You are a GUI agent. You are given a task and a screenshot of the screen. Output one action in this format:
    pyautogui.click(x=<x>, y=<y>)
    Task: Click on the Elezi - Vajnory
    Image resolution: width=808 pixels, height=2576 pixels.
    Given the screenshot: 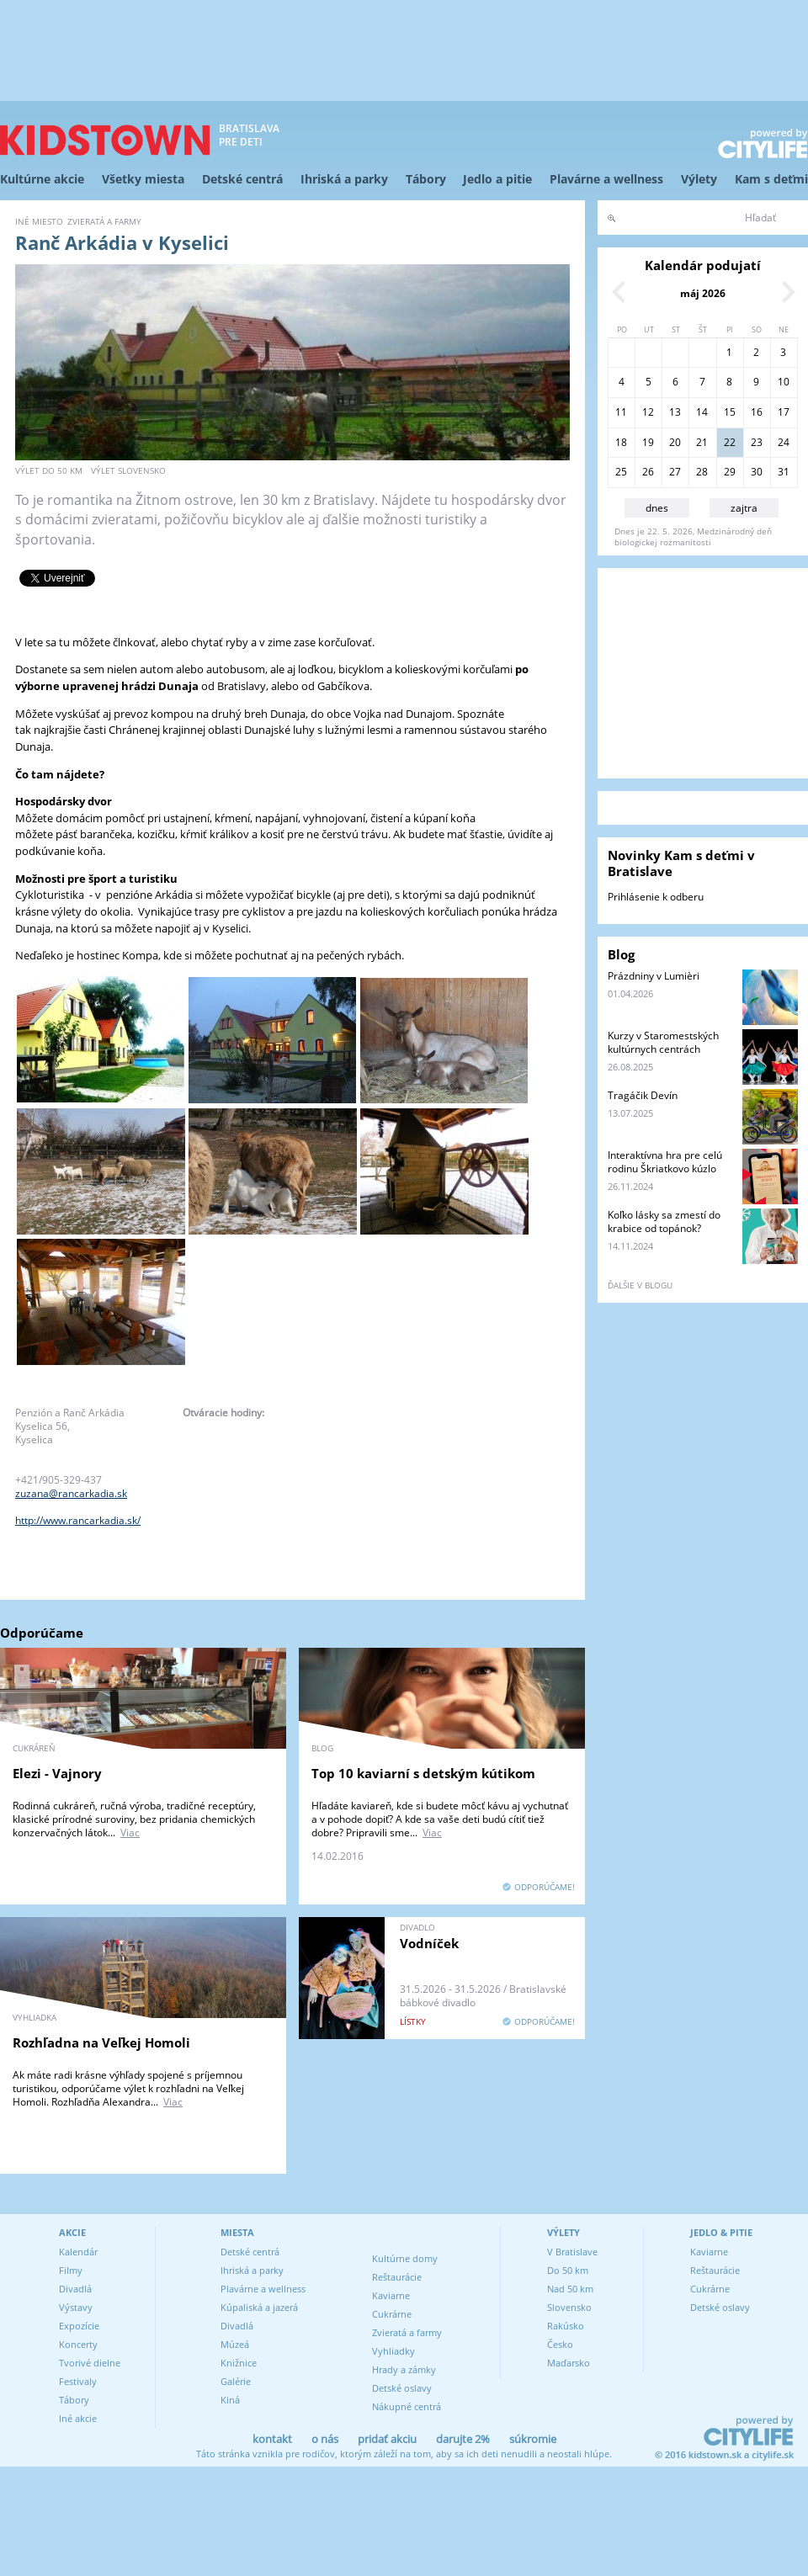 What is the action you would take?
    pyautogui.click(x=57, y=1773)
    